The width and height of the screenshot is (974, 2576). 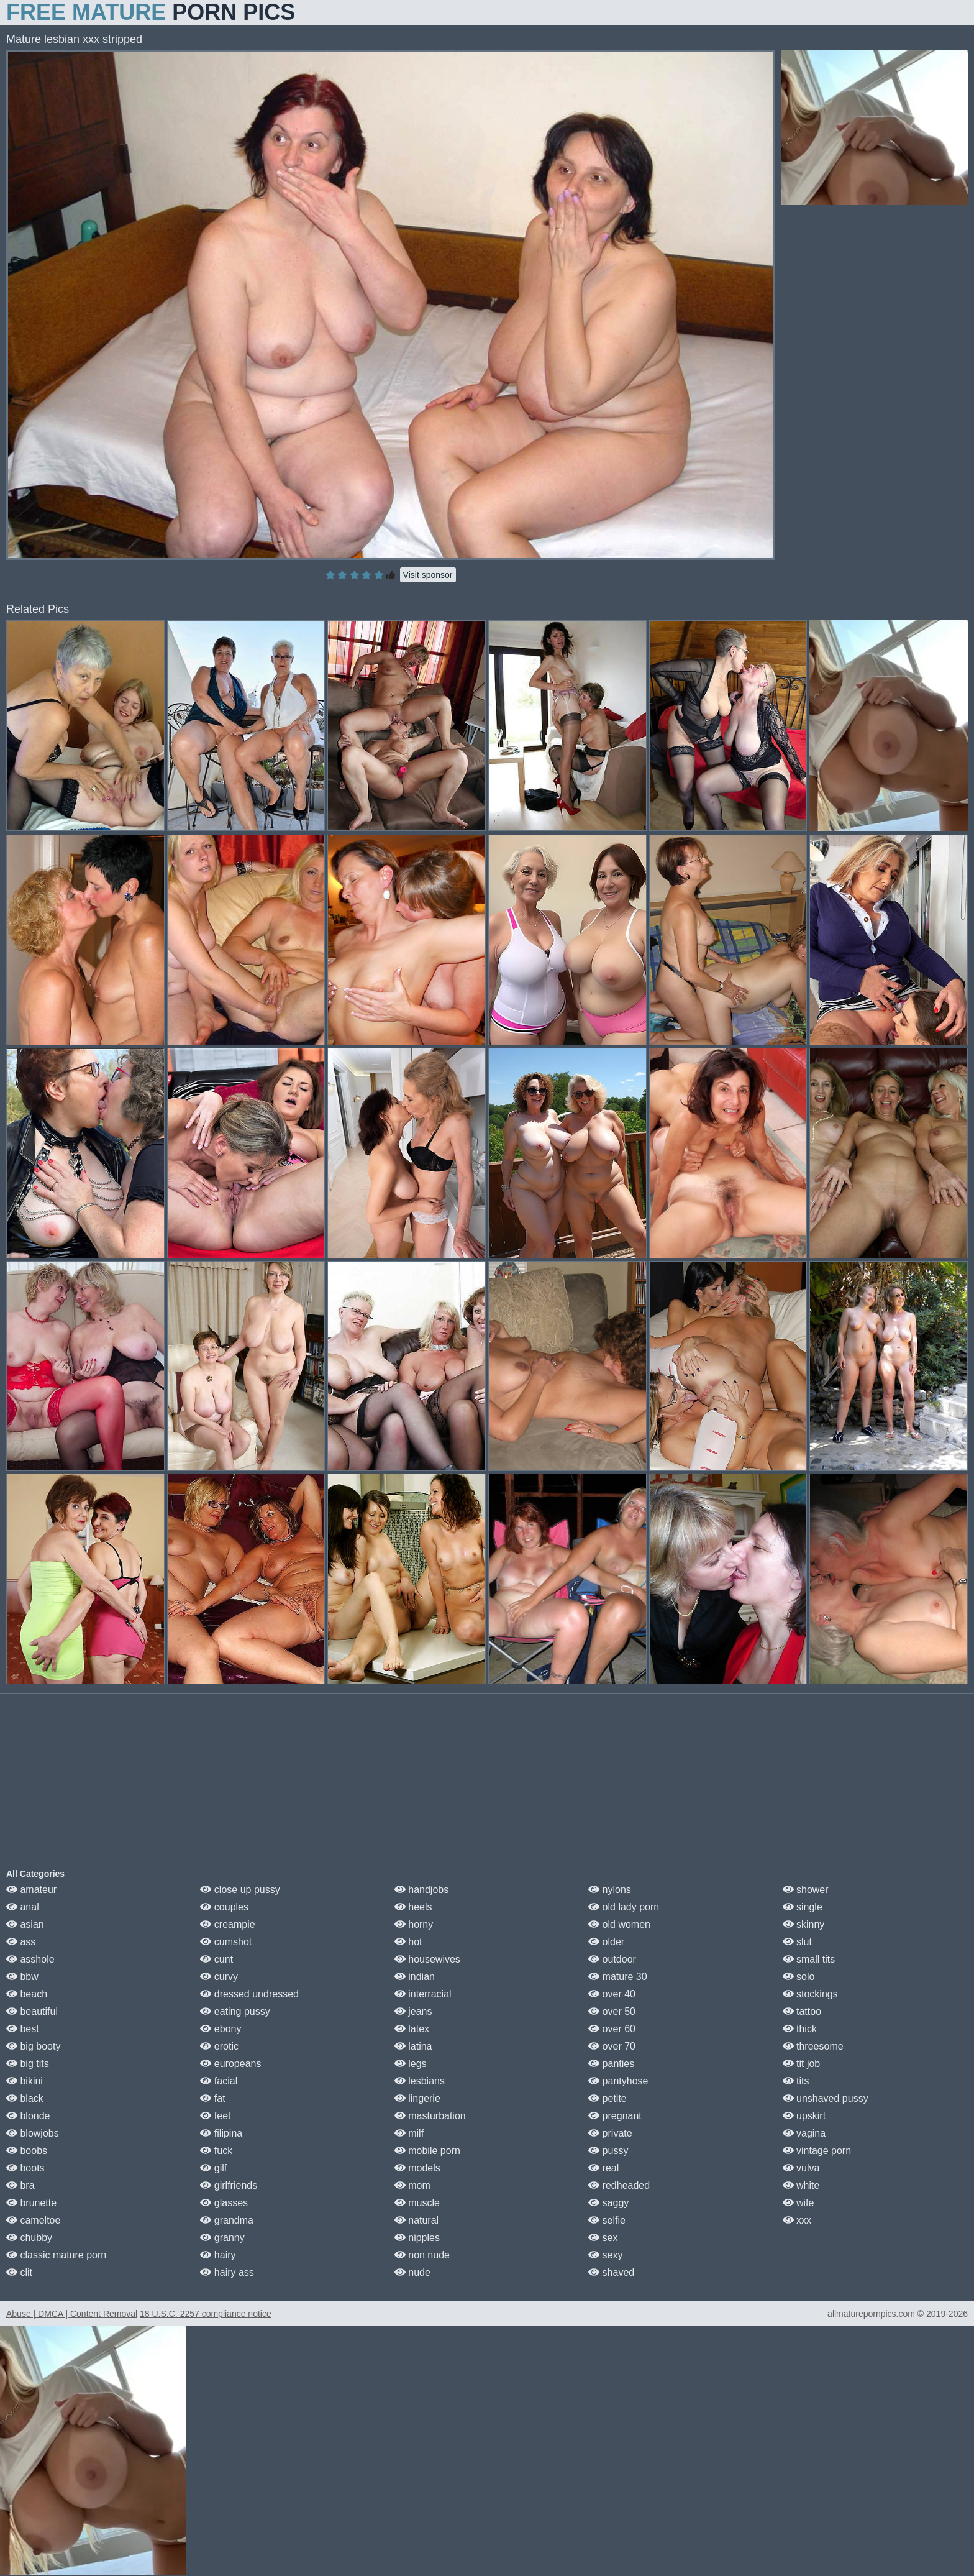 What do you see at coordinates (417, 2203) in the screenshot?
I see `muscle` at bounding box center [417, 2203].